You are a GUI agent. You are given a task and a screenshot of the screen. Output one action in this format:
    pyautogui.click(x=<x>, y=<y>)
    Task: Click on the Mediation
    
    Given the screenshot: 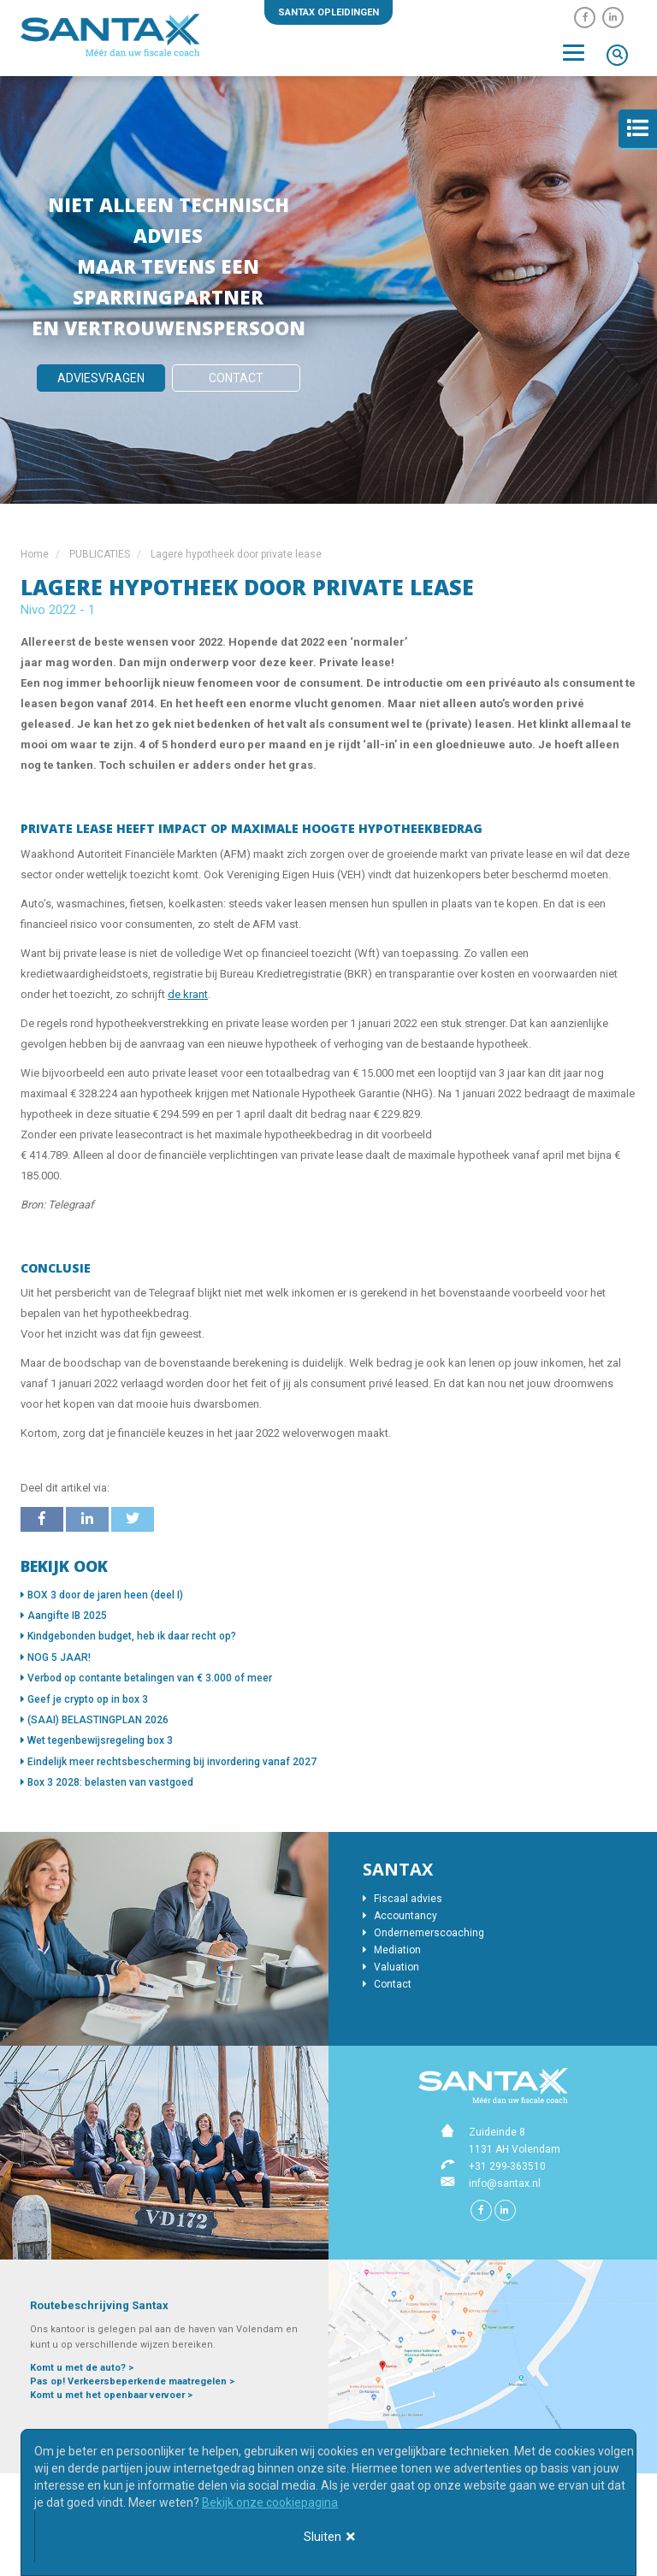 What is the action you would take?
    pyautogui.click(x=392, y=1950)
    